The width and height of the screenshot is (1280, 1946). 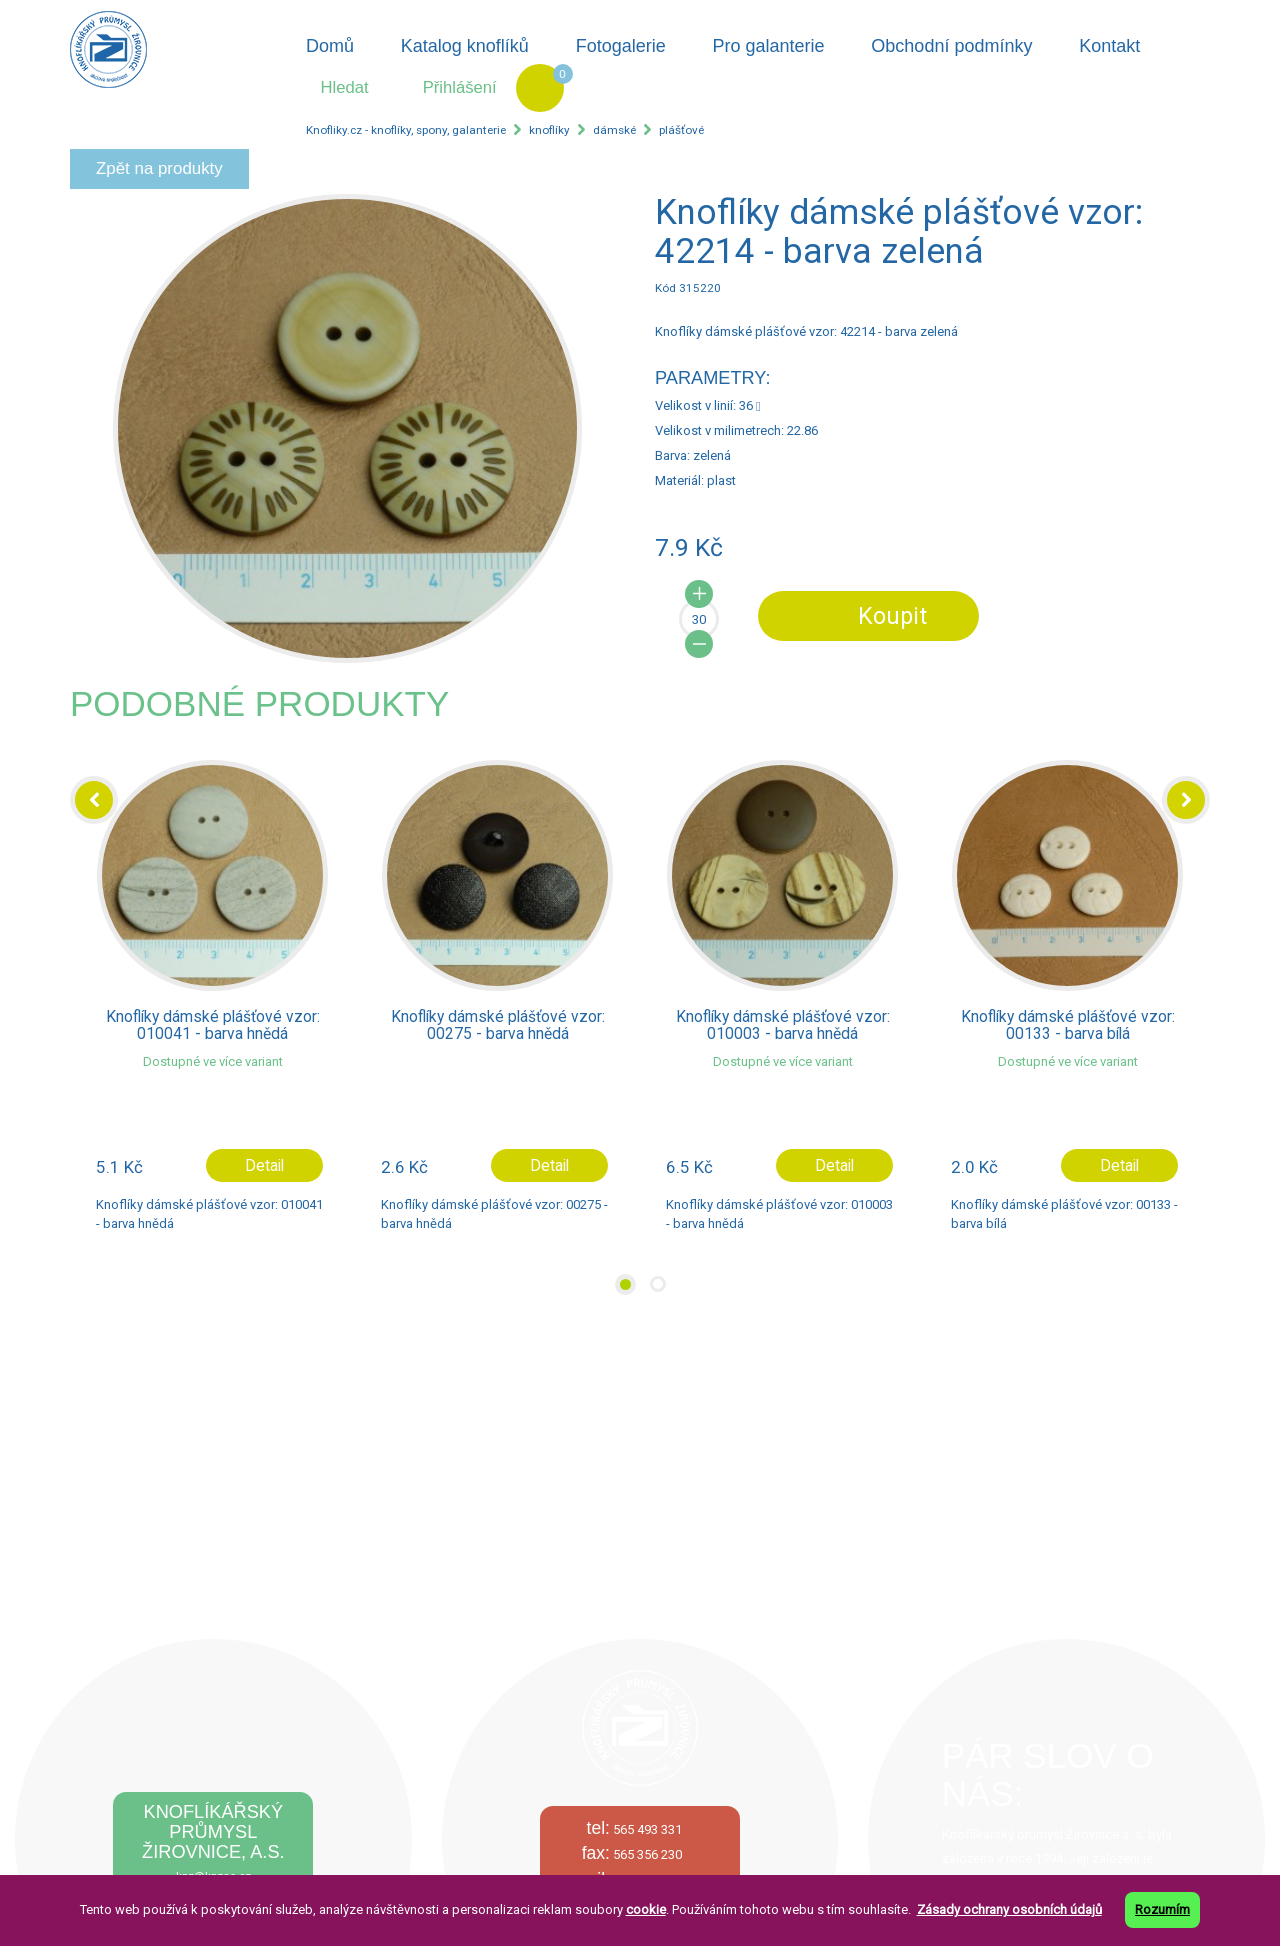 I want to click on dámské, so click(x=614, y=130).